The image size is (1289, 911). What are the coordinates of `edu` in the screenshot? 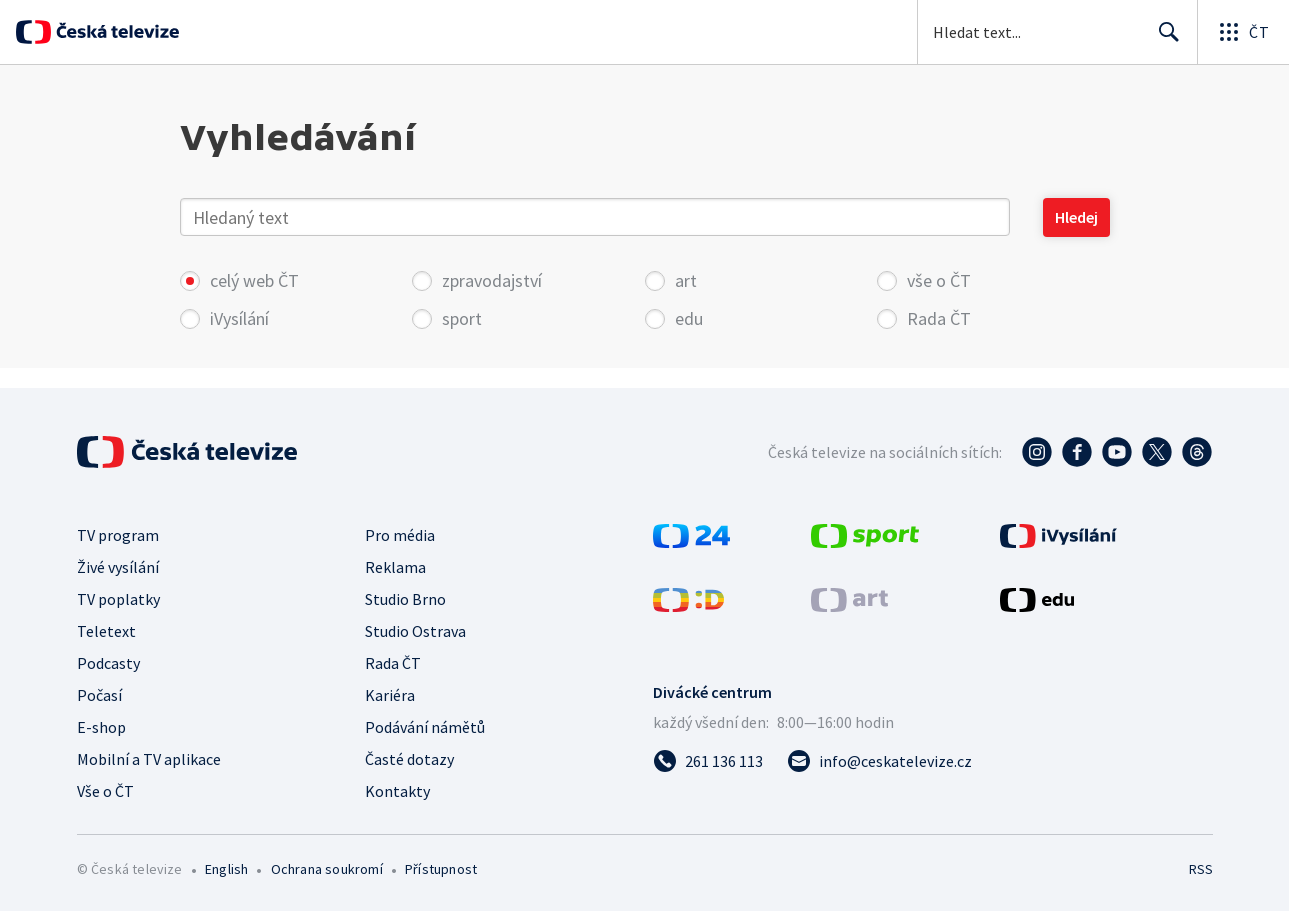 It's located at (689, 318).